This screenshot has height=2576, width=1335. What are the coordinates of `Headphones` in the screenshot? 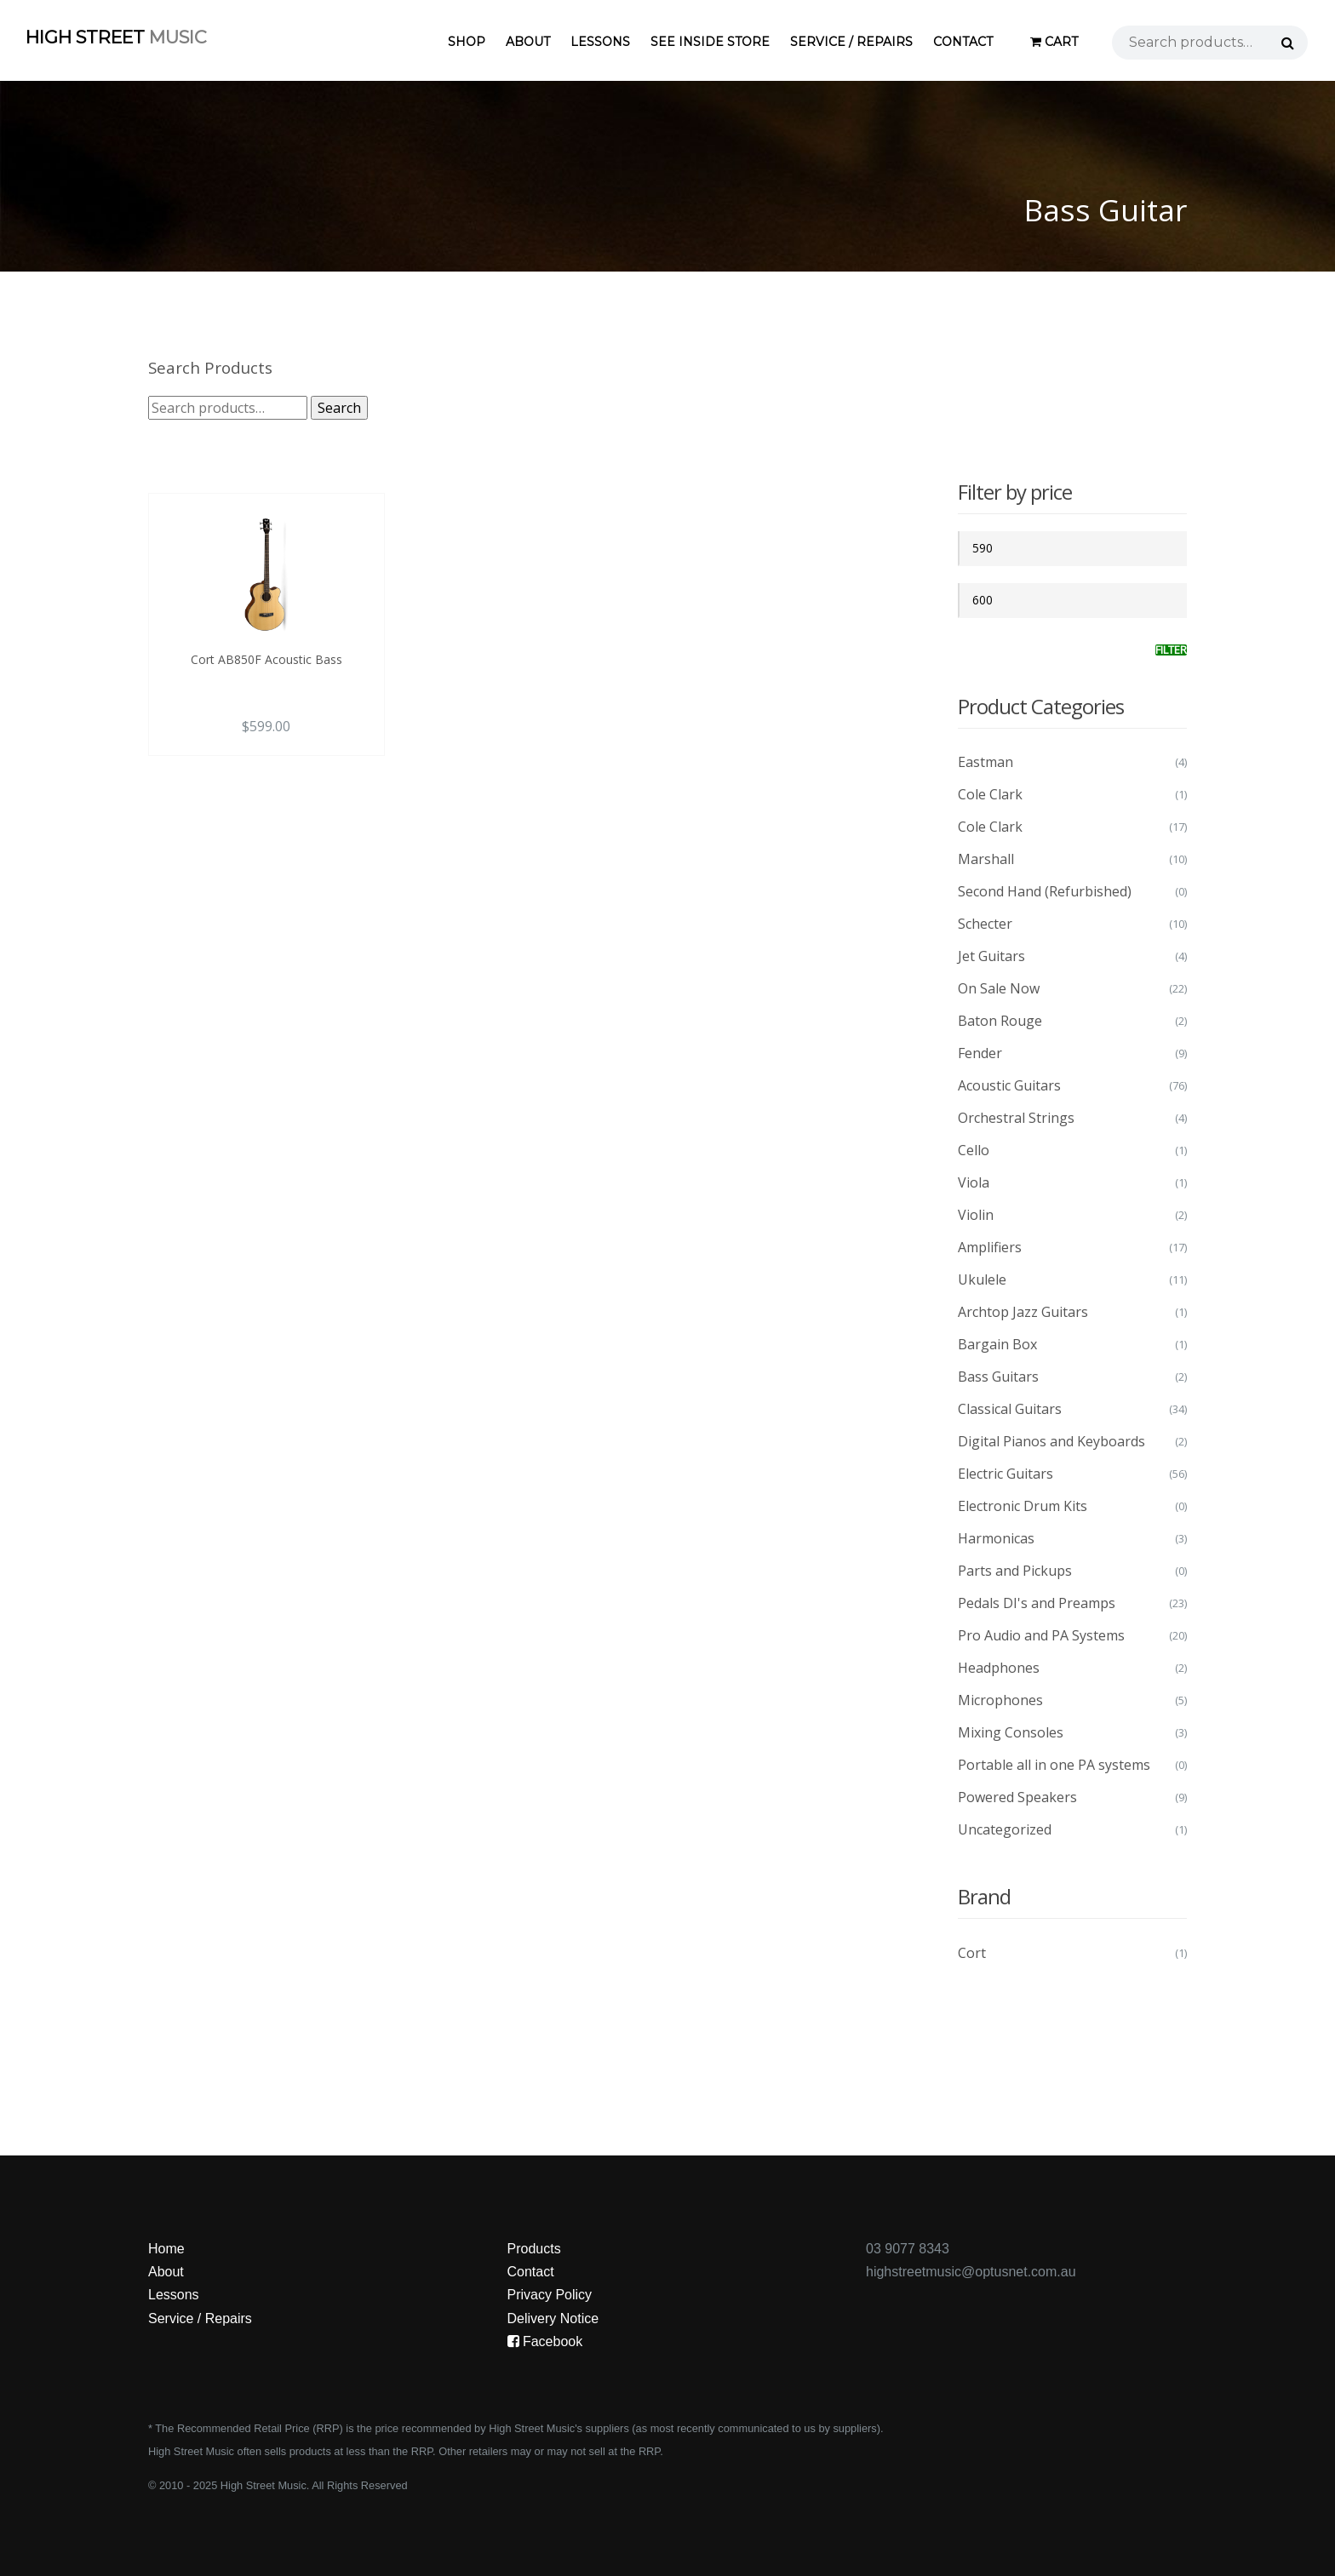 It's located at (999, 1667).